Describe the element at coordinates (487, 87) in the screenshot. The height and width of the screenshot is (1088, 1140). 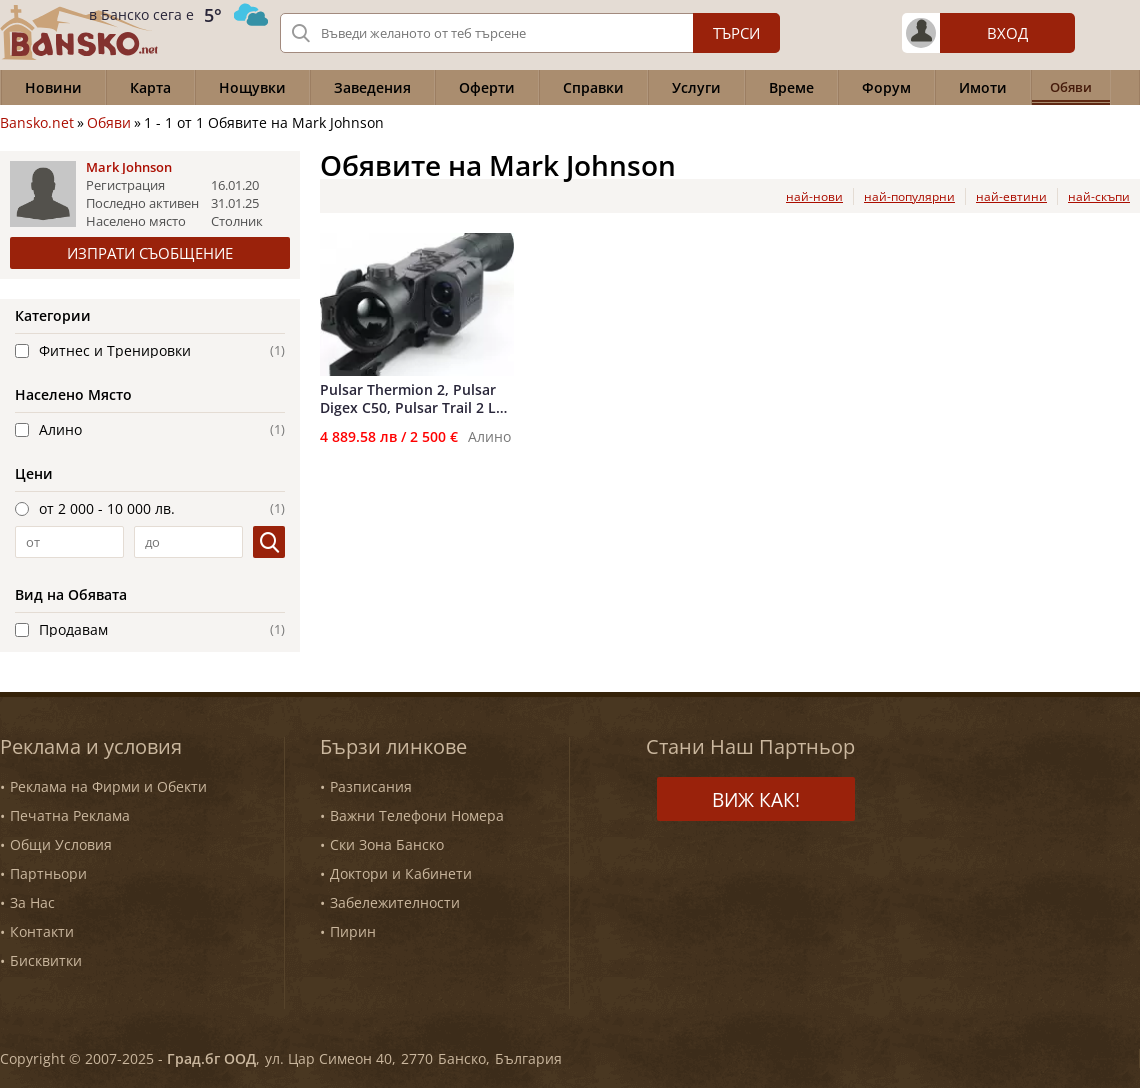
I see `Оферти` at that location.